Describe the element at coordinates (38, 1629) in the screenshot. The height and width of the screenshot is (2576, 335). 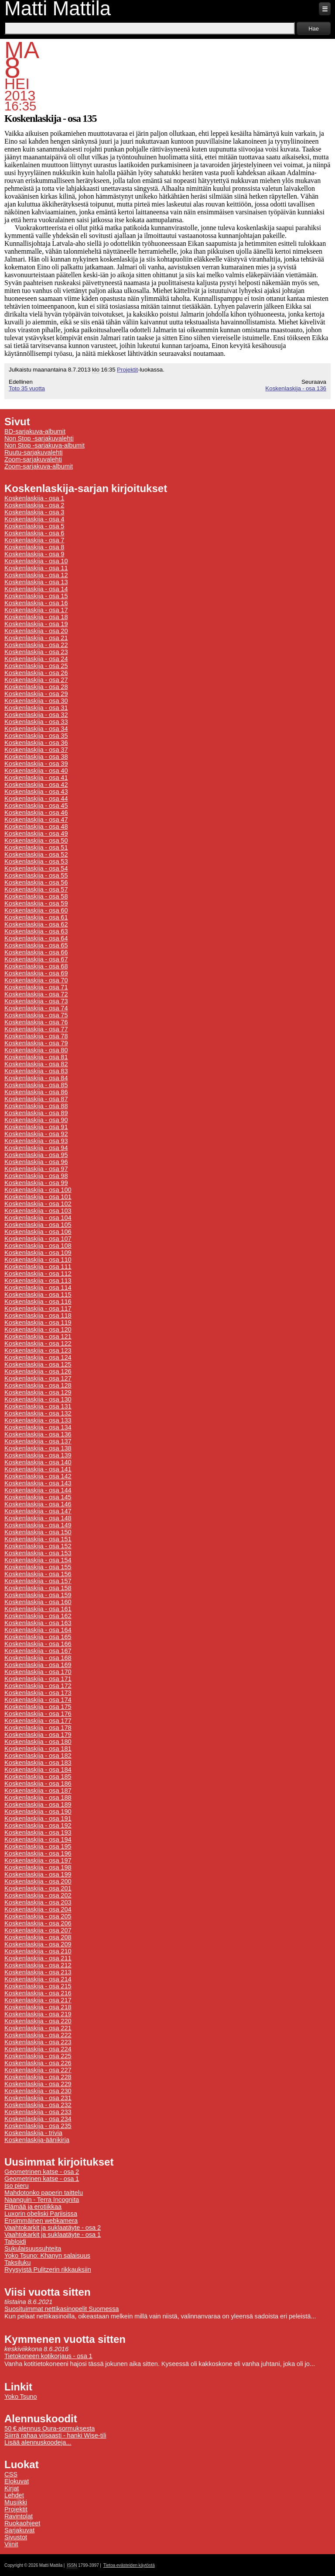
I see `Koskenlaskija - osa 164` at that location.